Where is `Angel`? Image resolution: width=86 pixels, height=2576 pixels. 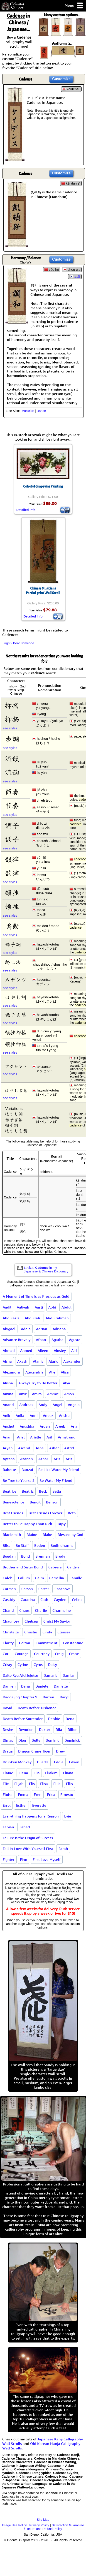 Angel is located at coordinates (57, 1404).